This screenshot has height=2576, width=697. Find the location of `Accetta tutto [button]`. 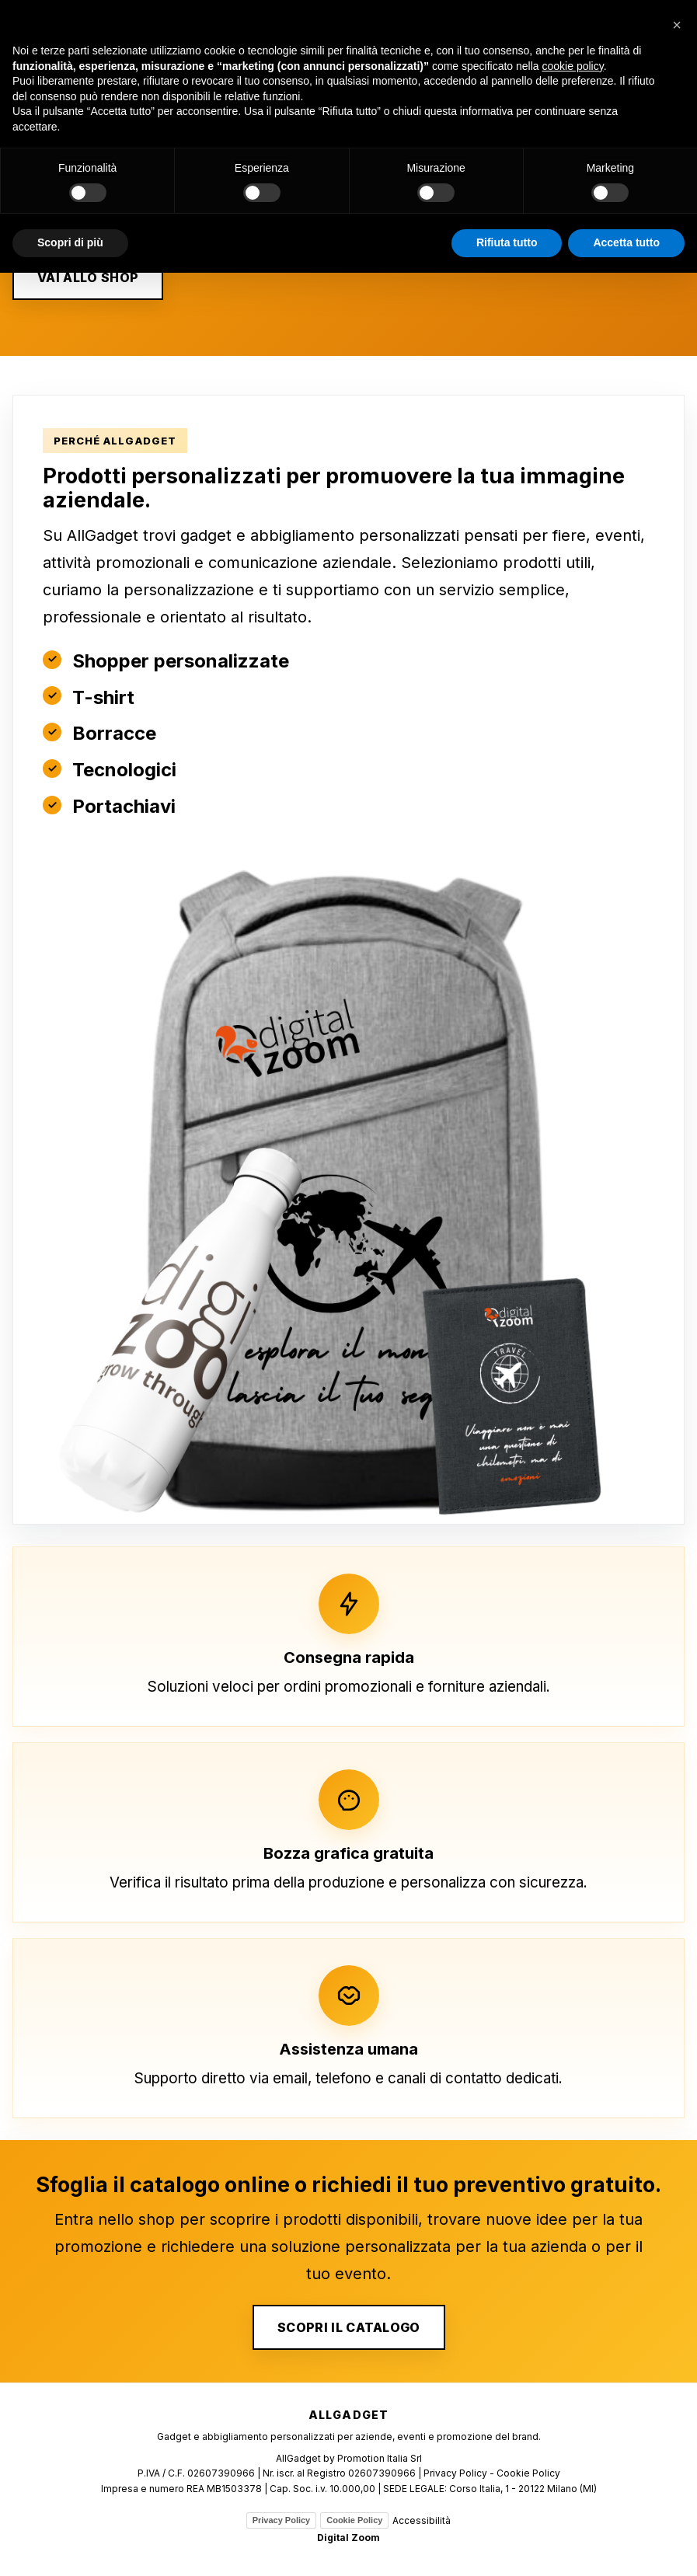

Accetta tutto [button] is located at coordinates (626, 242).